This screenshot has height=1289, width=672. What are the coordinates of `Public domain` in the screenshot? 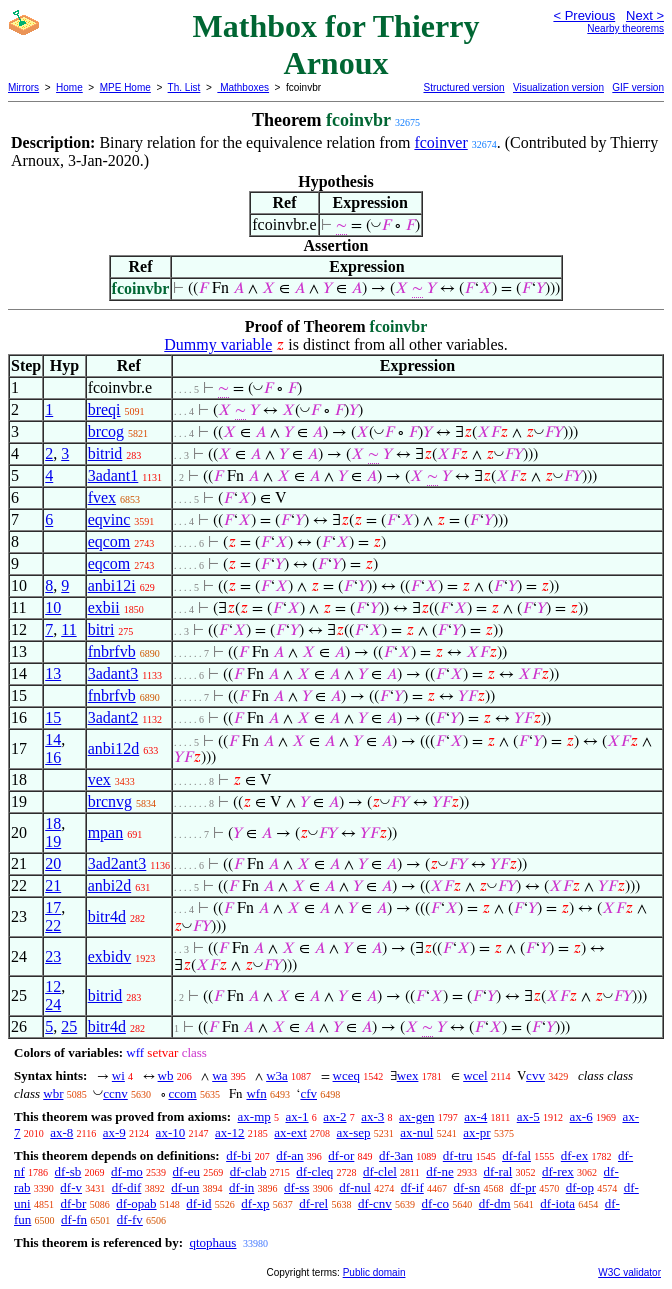 It's located at (374, 1272).